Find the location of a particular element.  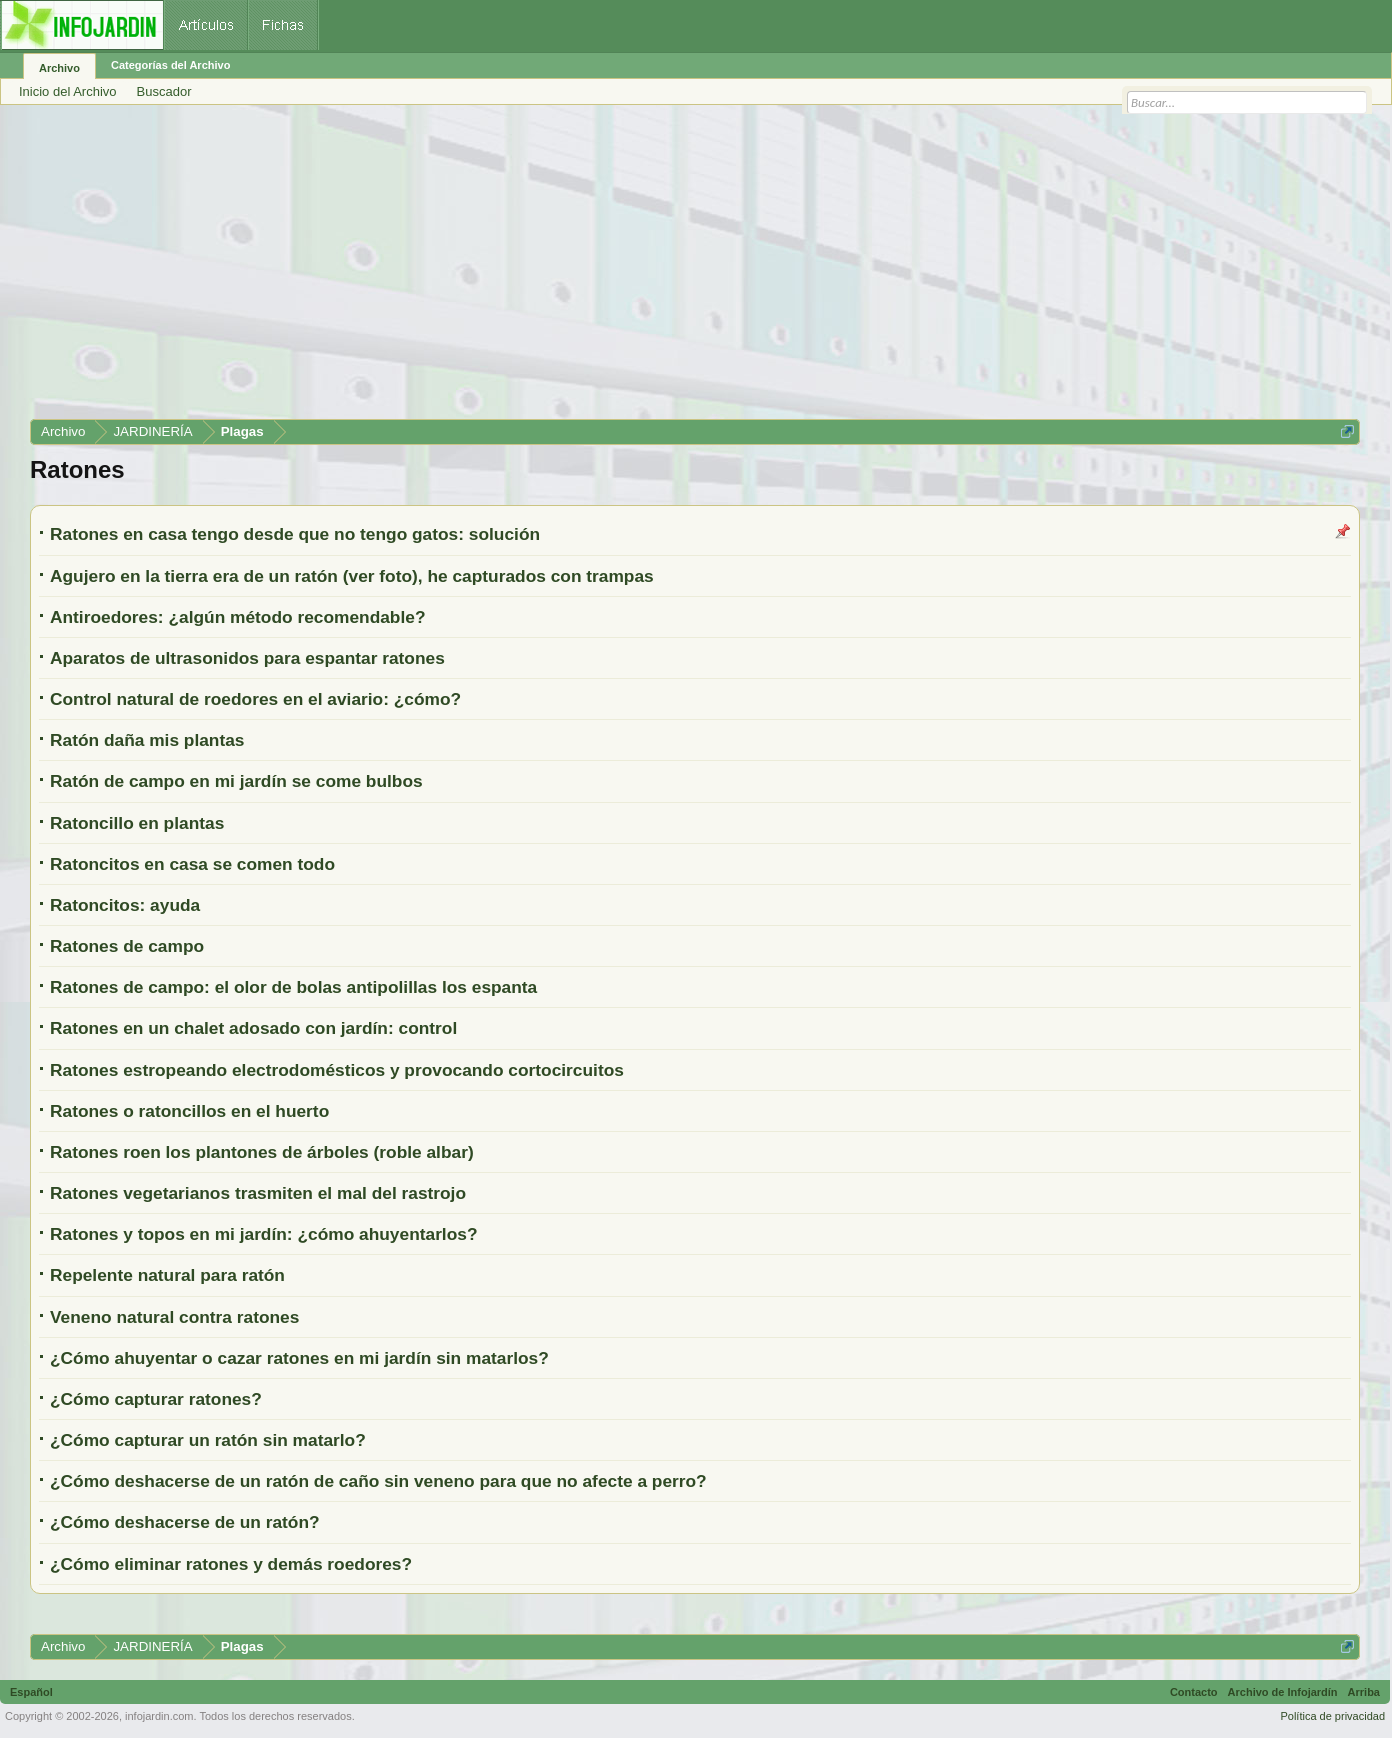

Ratones vegetarianos trasmiten el mal del rastrojo is located at coordinates (258, 1193).